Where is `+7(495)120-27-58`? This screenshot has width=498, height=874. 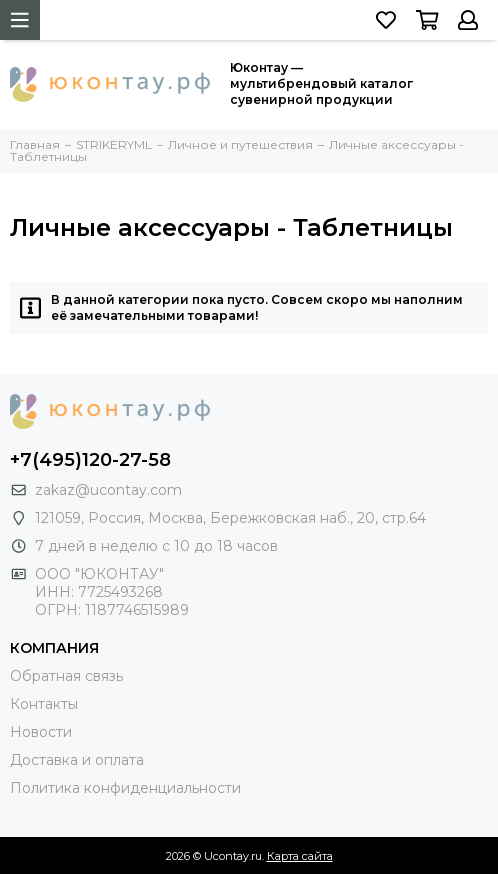
+7(495)120-27-58 is located at coordinates (90, 460).